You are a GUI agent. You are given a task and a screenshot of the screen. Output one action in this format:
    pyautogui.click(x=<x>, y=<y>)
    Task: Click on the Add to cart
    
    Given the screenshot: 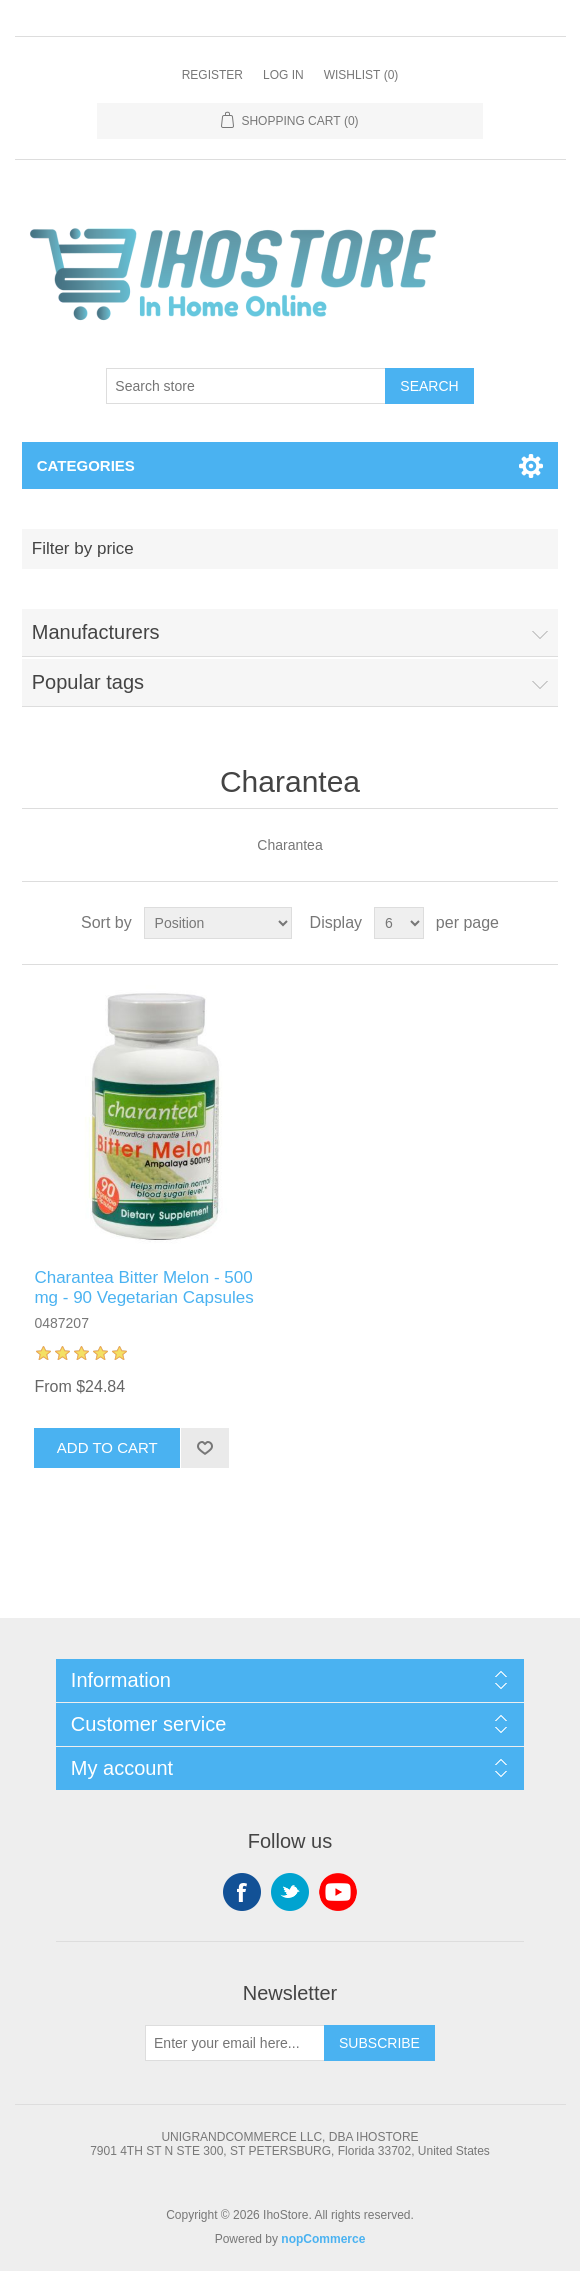 What is the action you would take?
    pyautogui.click(x=107, y=1447)
    